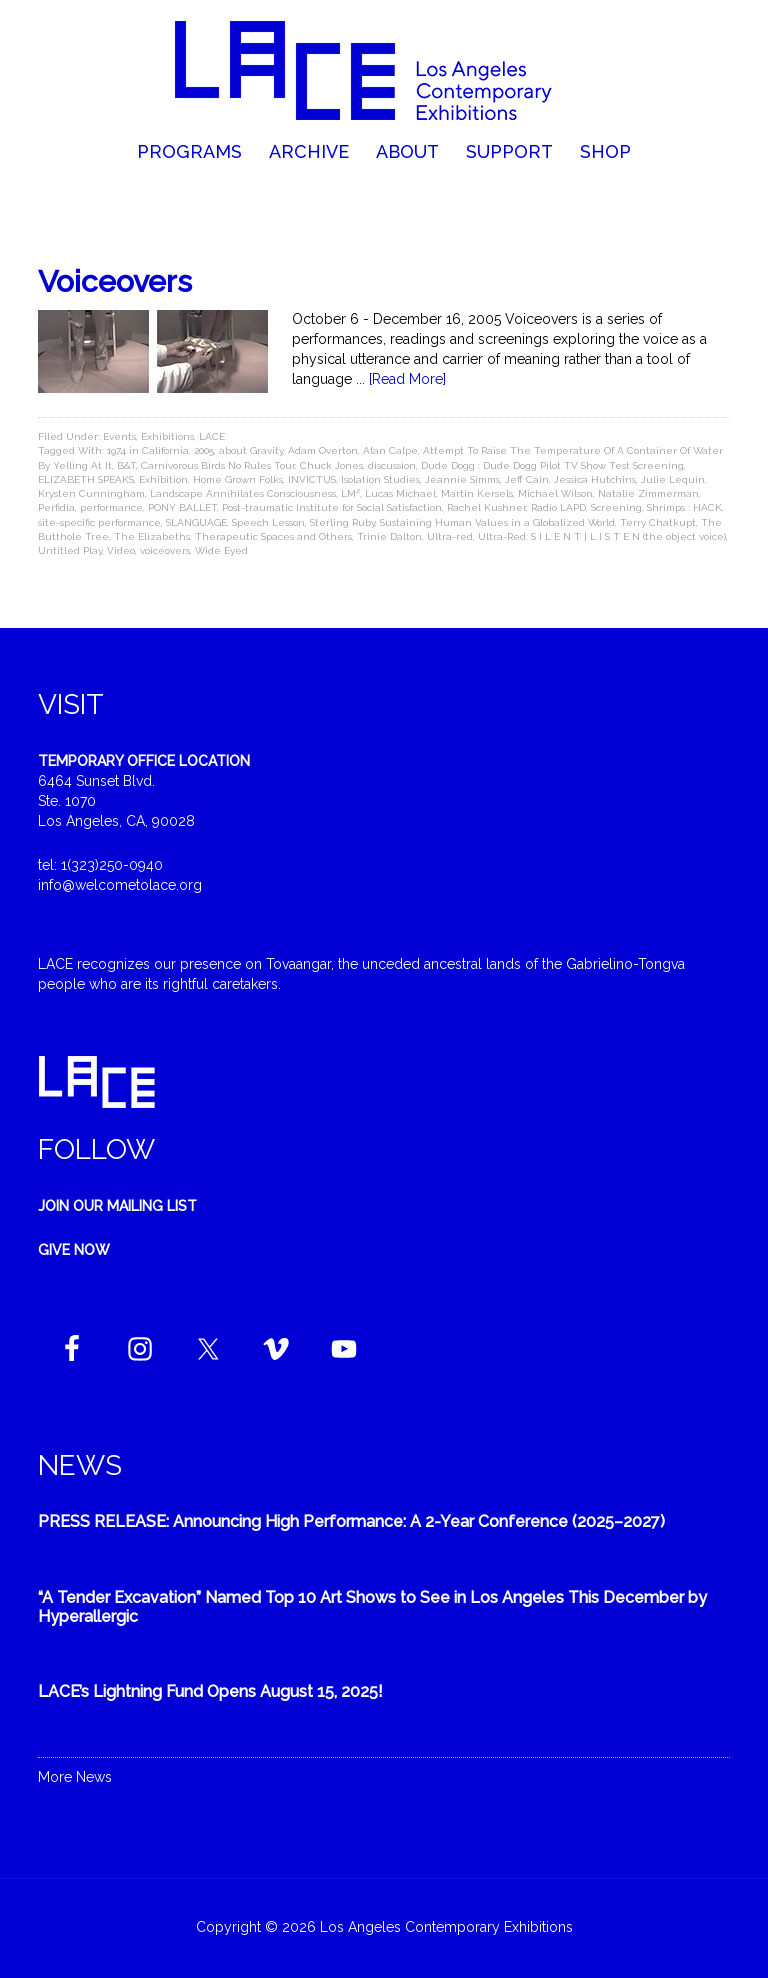 This screenshot has width=768, height=1978. What do you see at coordinates (165, 550) in the screenshot?
I see `voiceovers` at bounding box center [165, 550].